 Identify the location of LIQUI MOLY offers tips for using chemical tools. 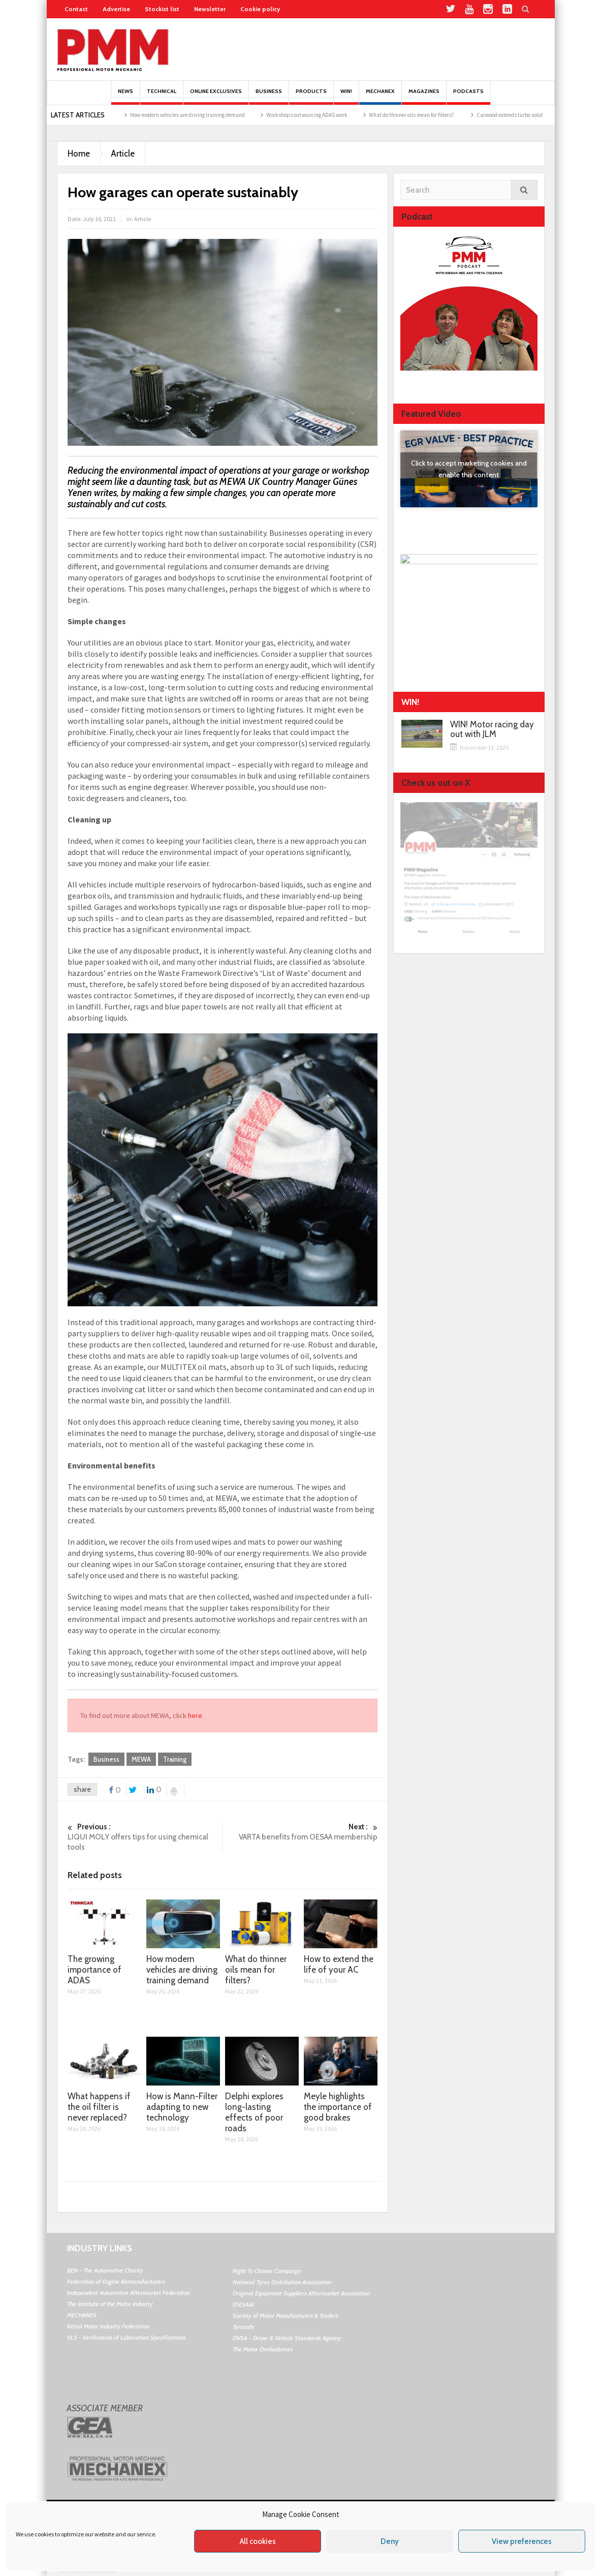
(145, 1837).